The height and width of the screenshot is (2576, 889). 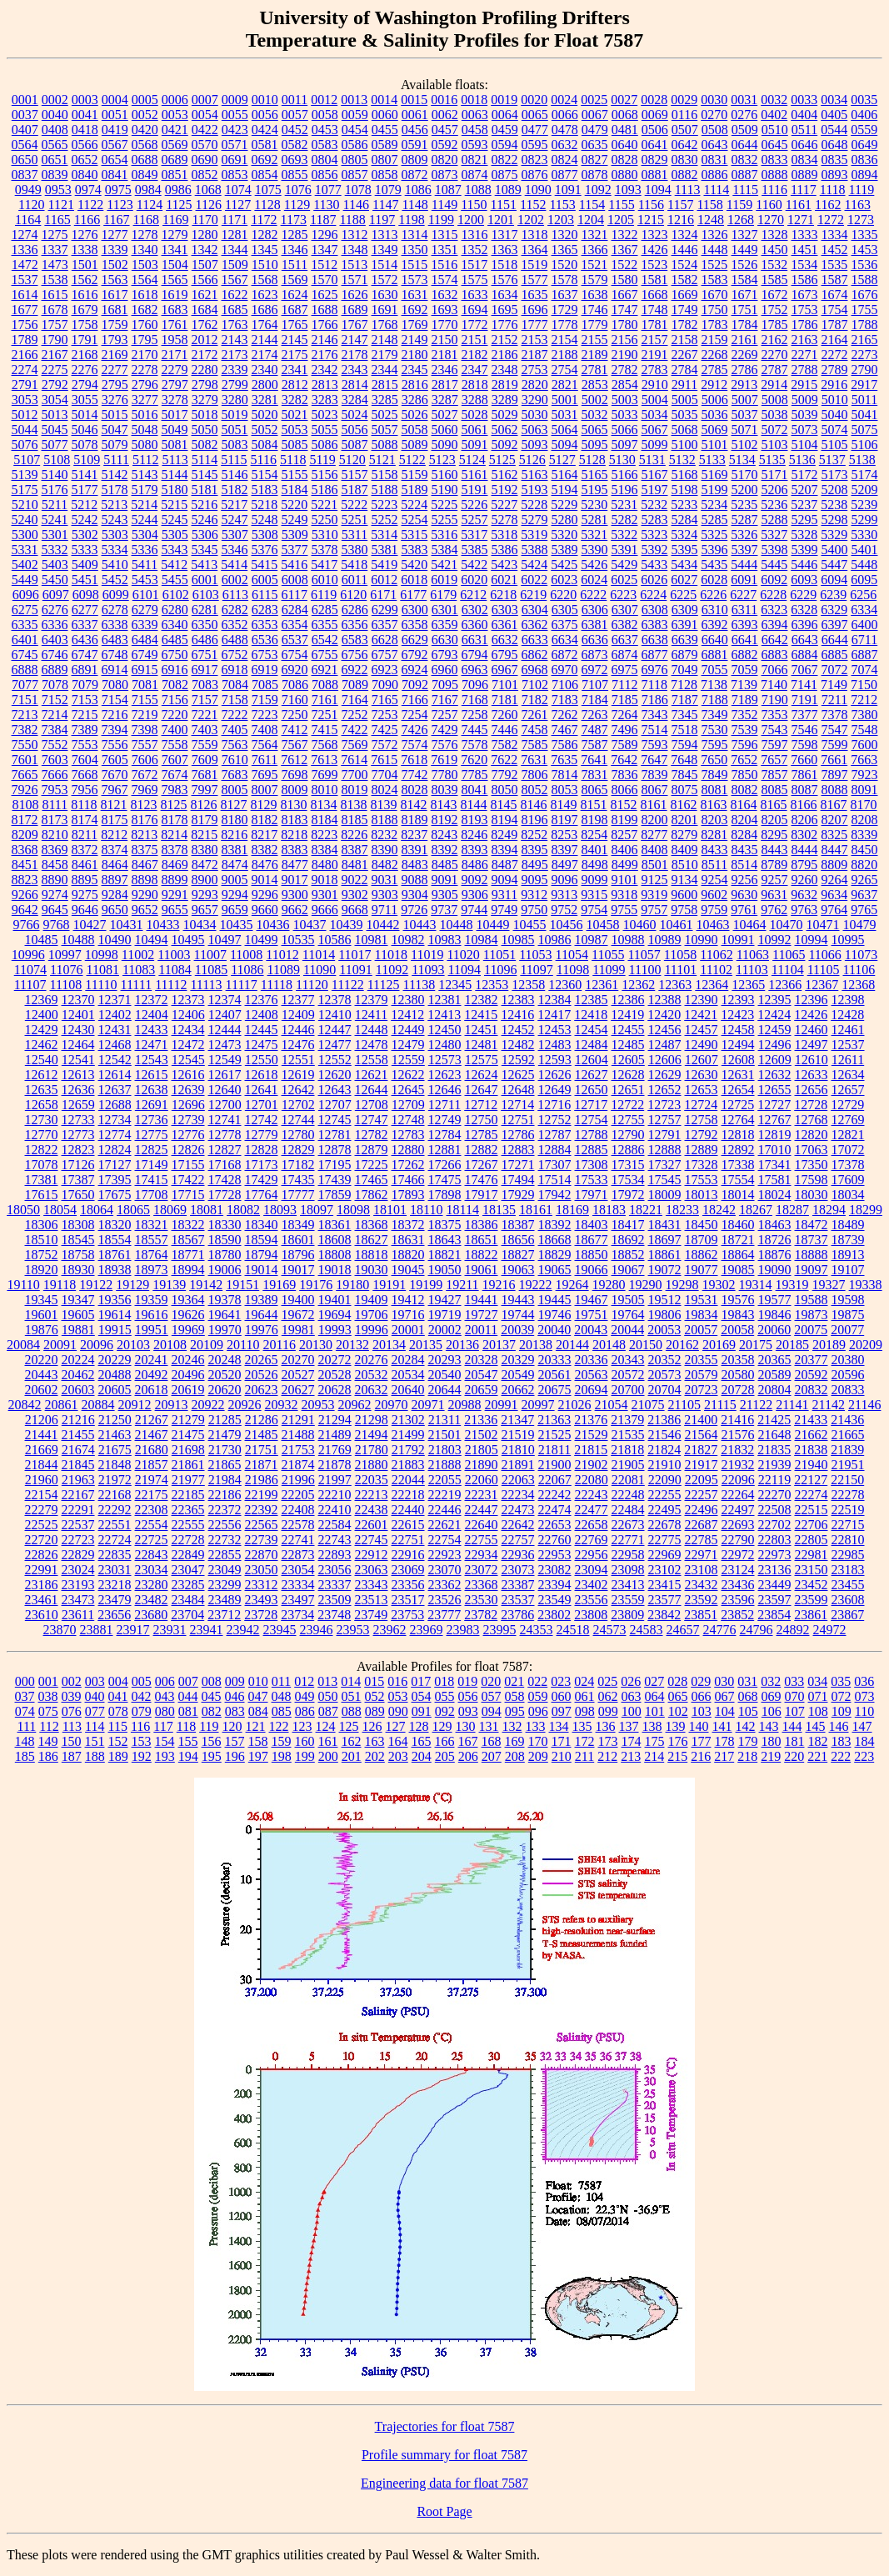 I want to click on 5402, so click(x=25, y=565).